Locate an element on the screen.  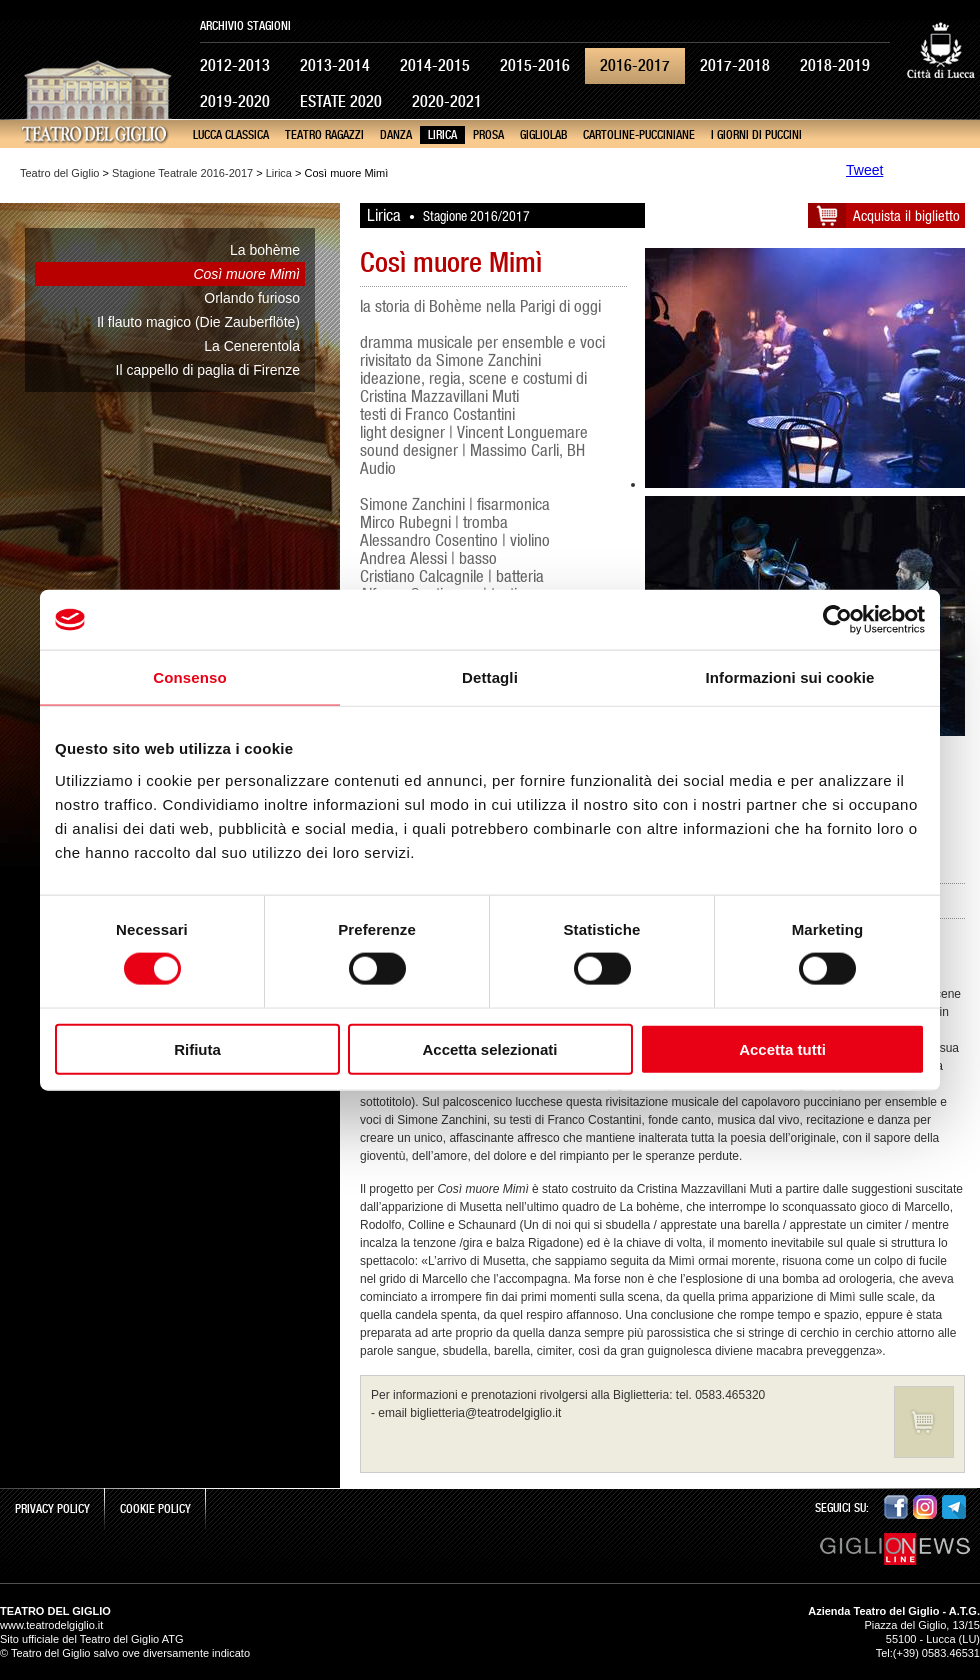
Teatro del Giglio is located at coordinates (60, 173).